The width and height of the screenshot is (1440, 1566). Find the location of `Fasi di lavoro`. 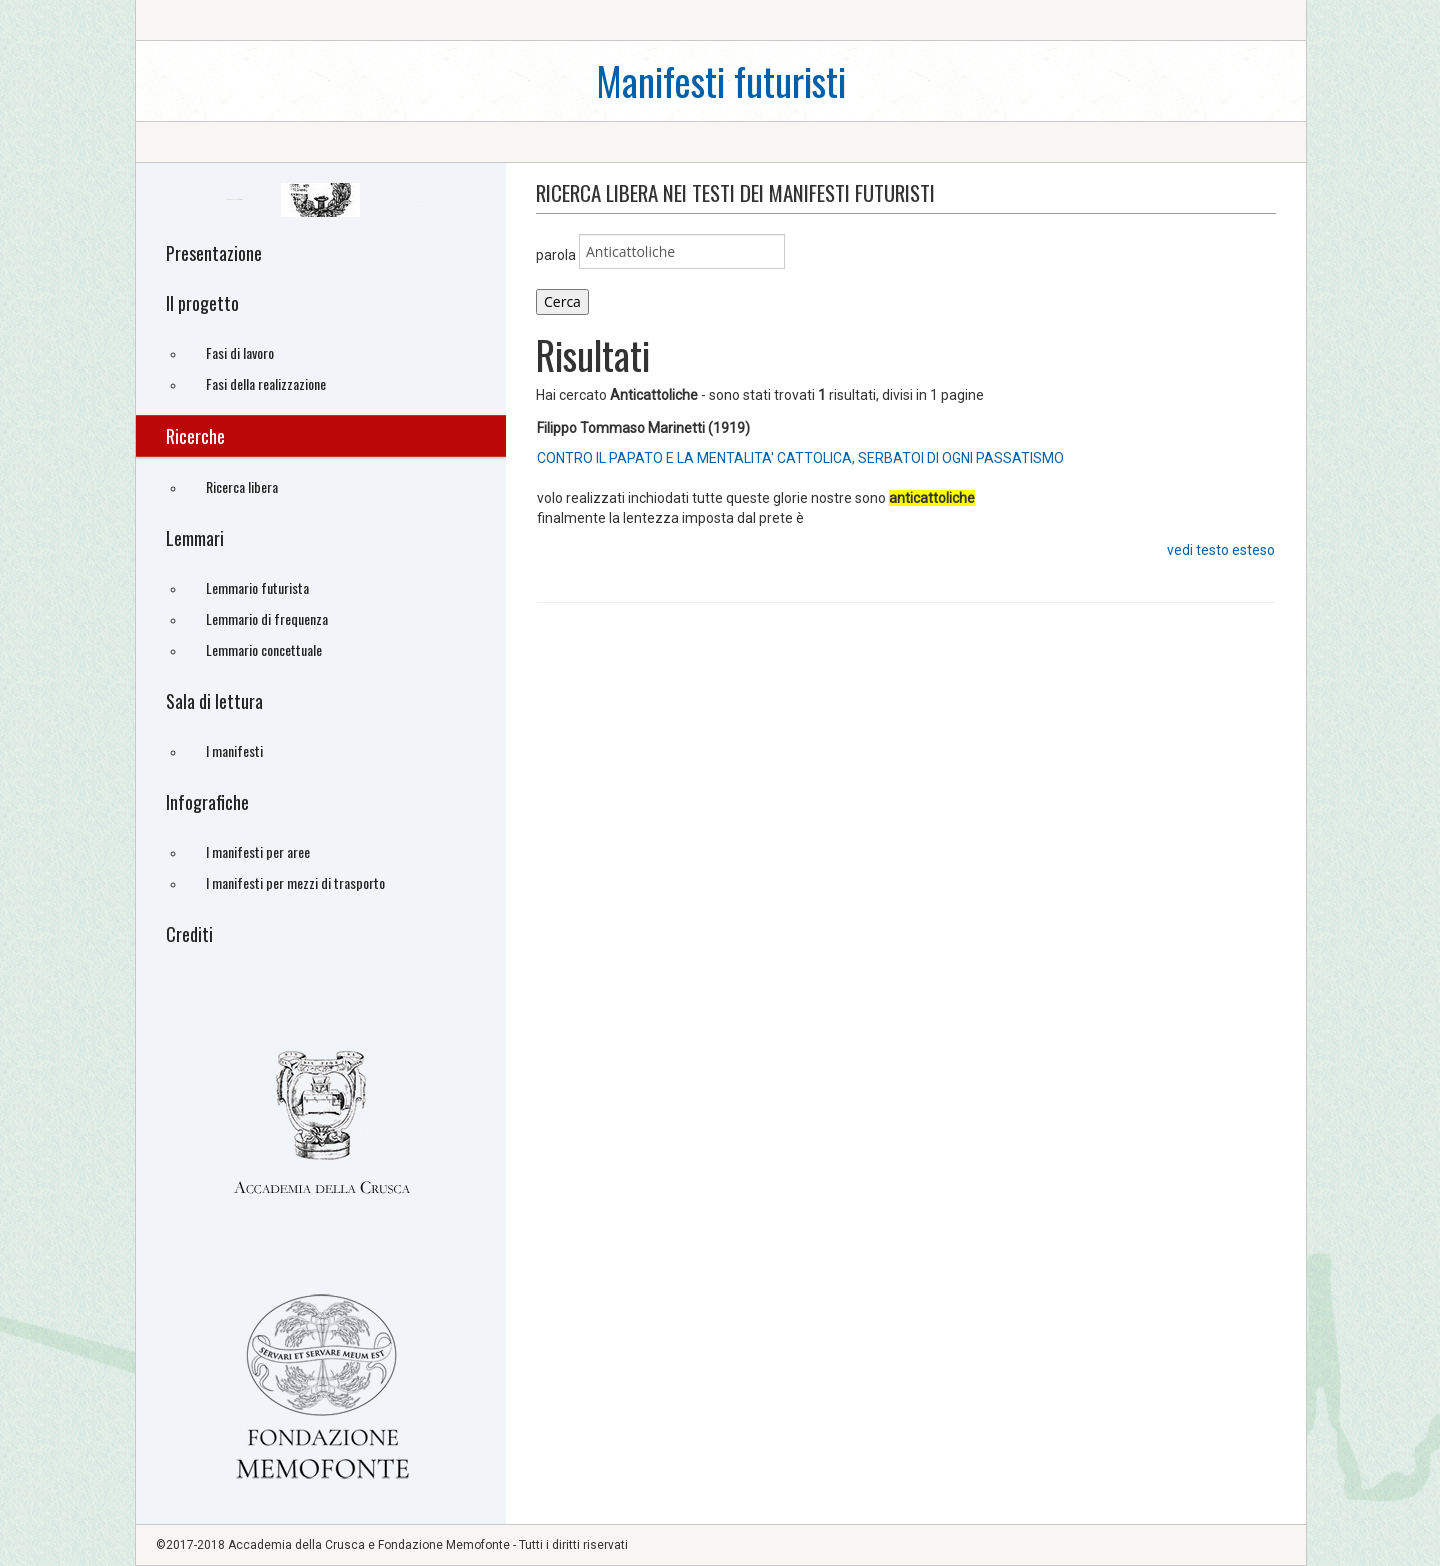

Fasi di lavoro is located at coordinates (240, 352).